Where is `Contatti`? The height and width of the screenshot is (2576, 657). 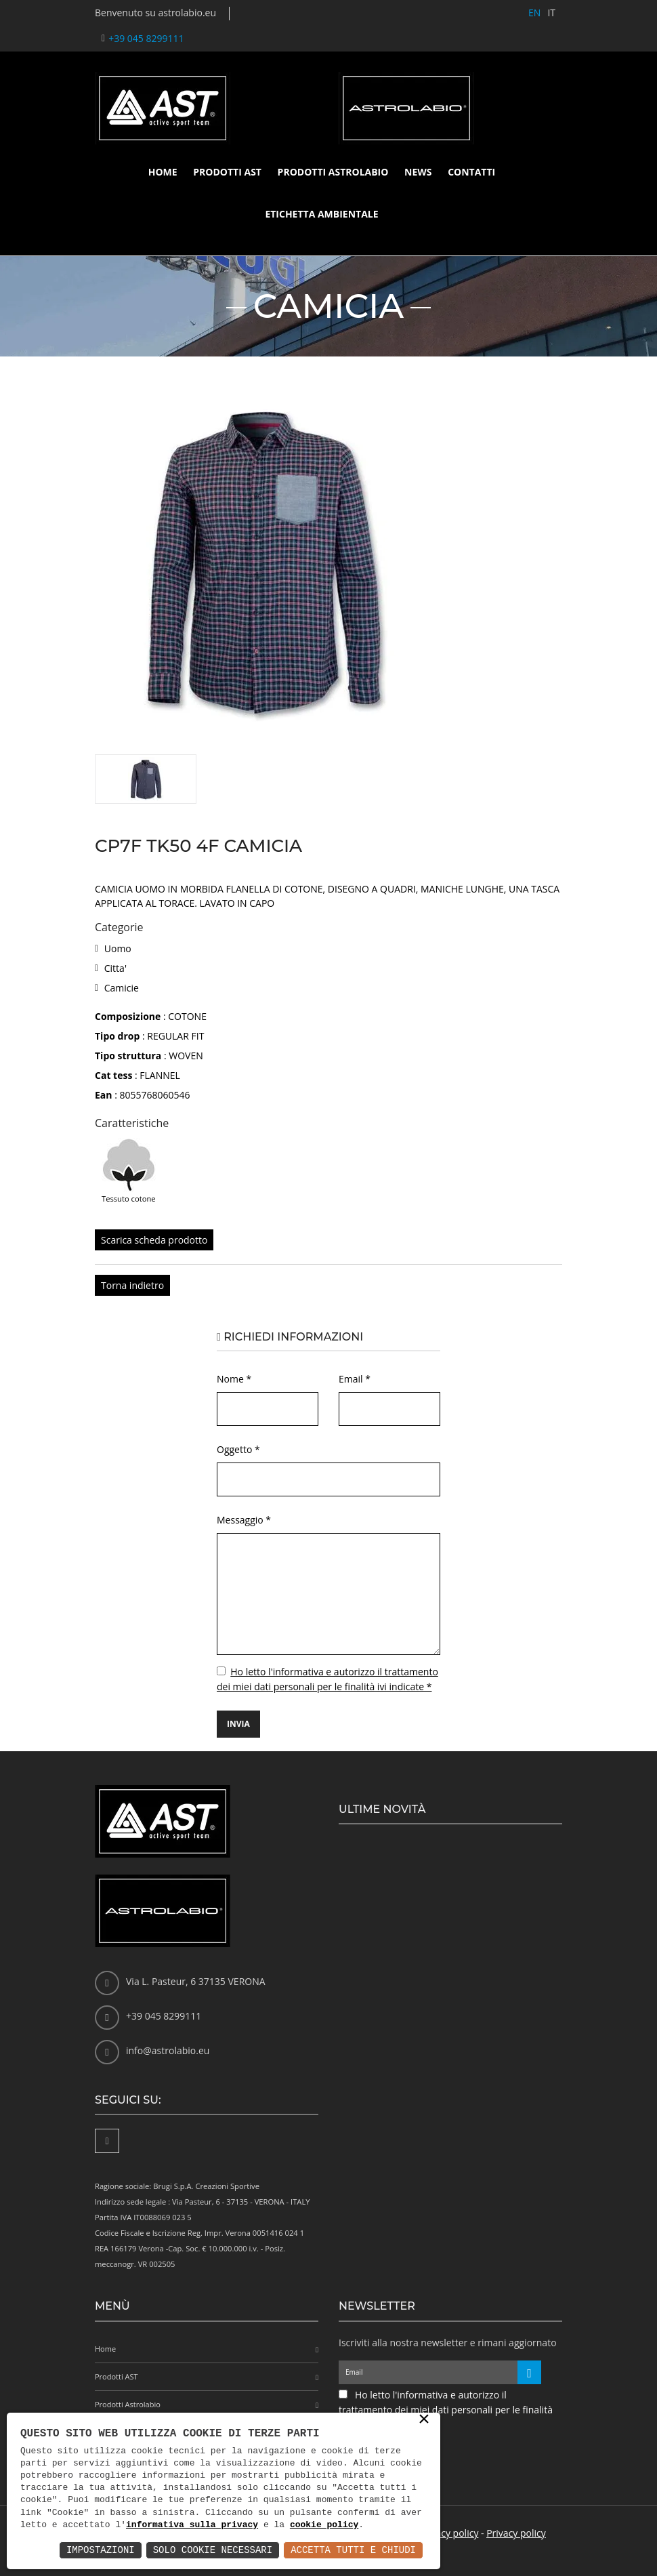 Contatti is located at coordinates (471, 171).